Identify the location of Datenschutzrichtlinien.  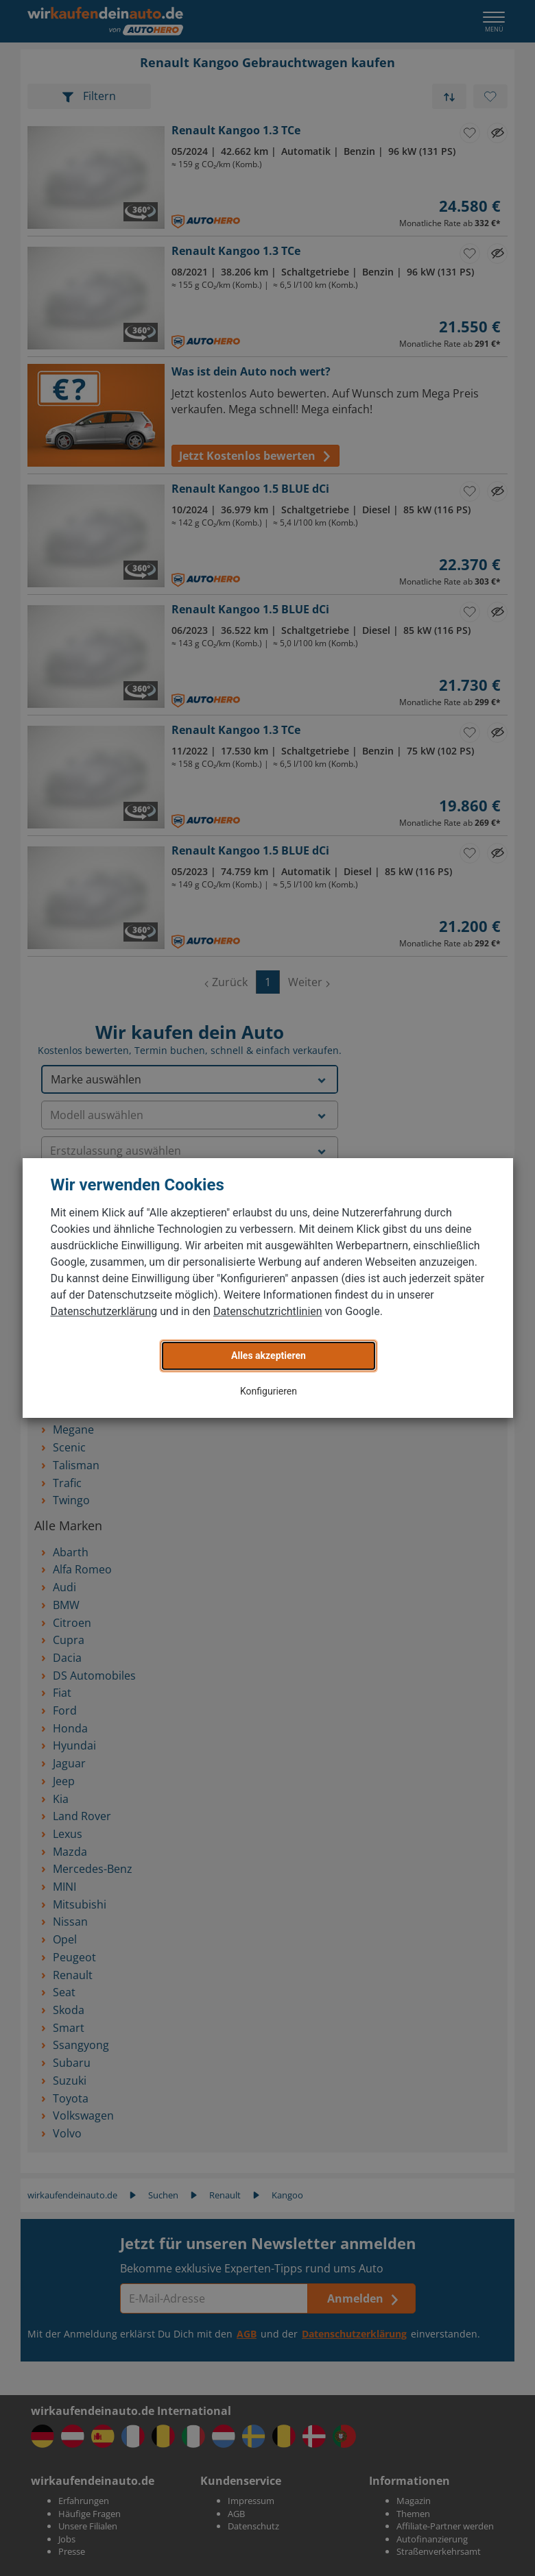
(267, 1311).